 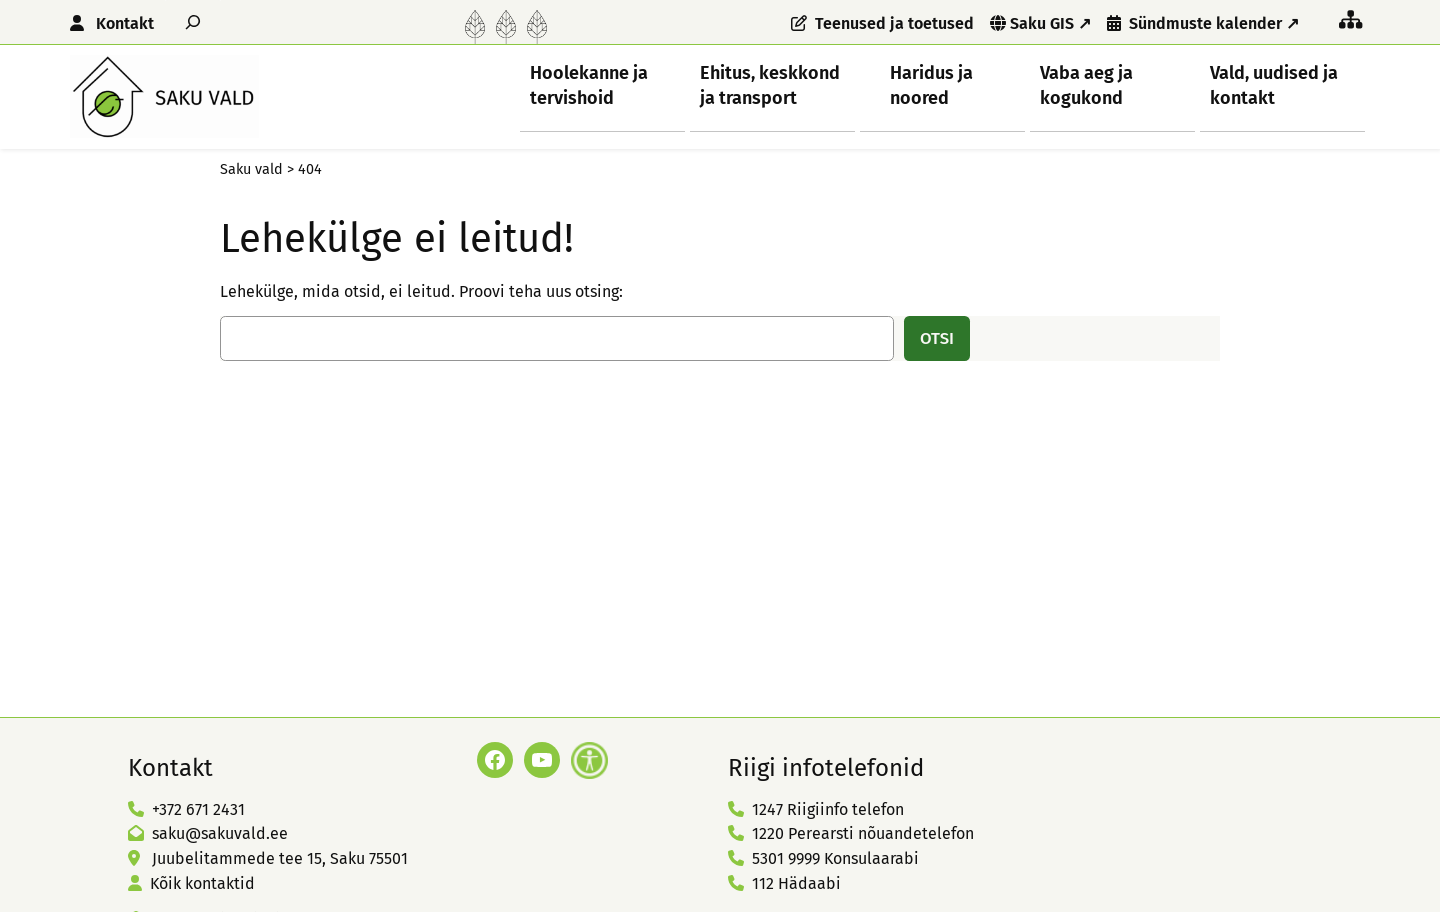 I want to click on Hoolekanne ja tervishoid [button], so click(x=589, y=84).